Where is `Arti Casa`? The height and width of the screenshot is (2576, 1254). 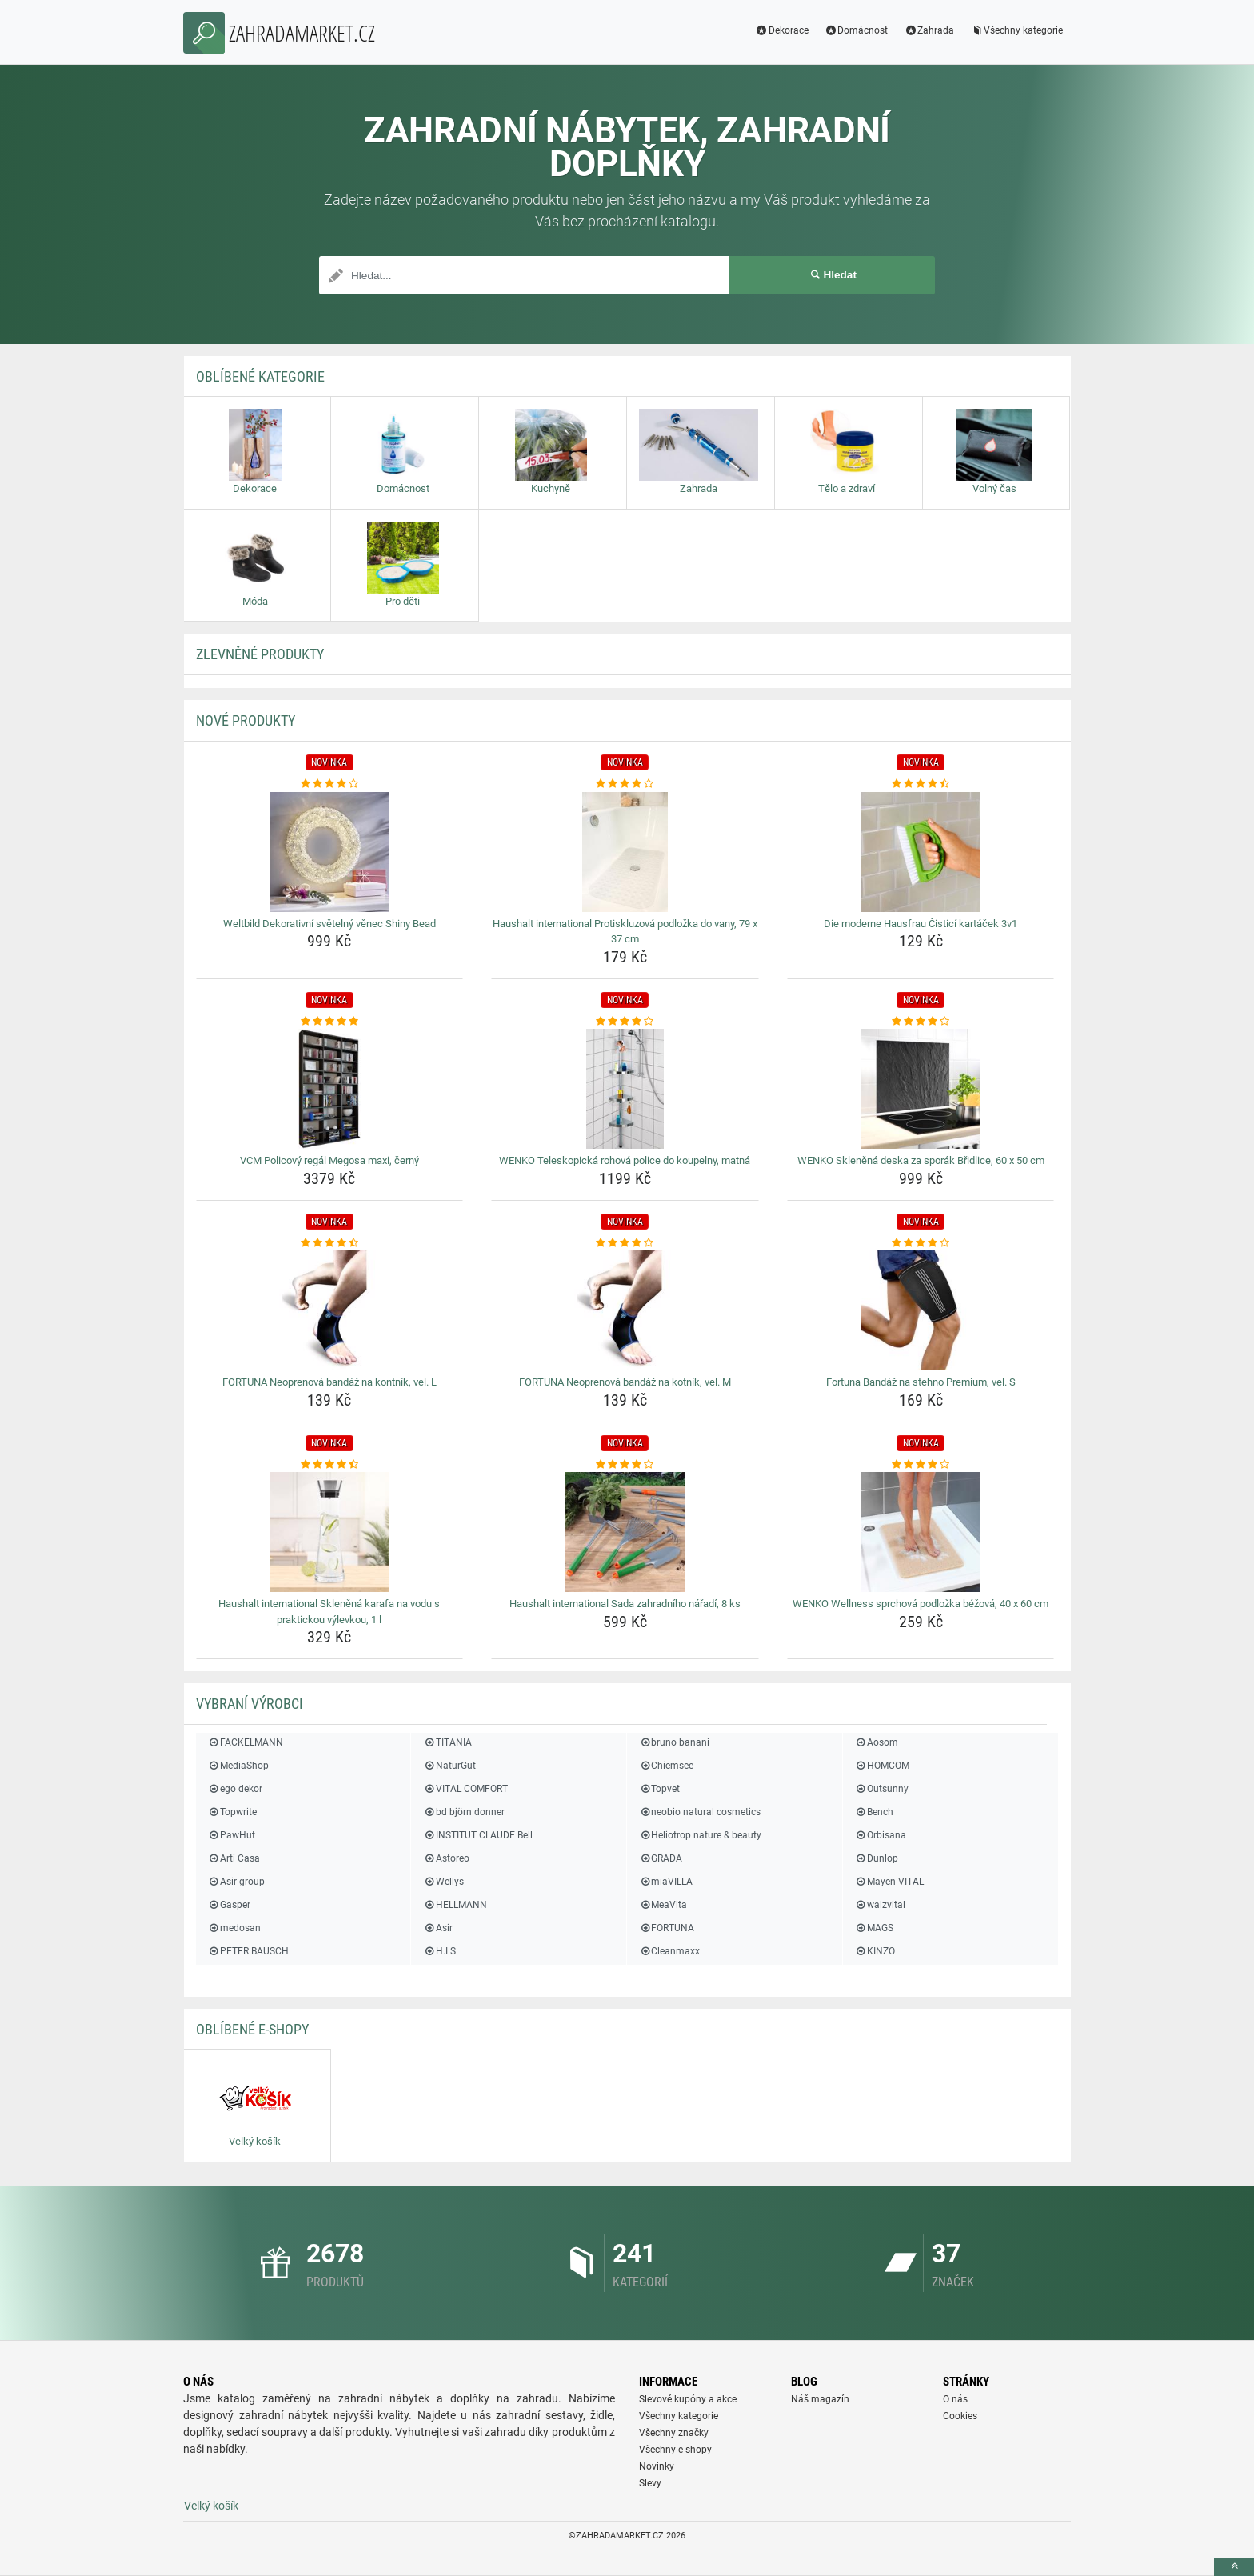 Arti Casa is located at coordinates (234, 1858).